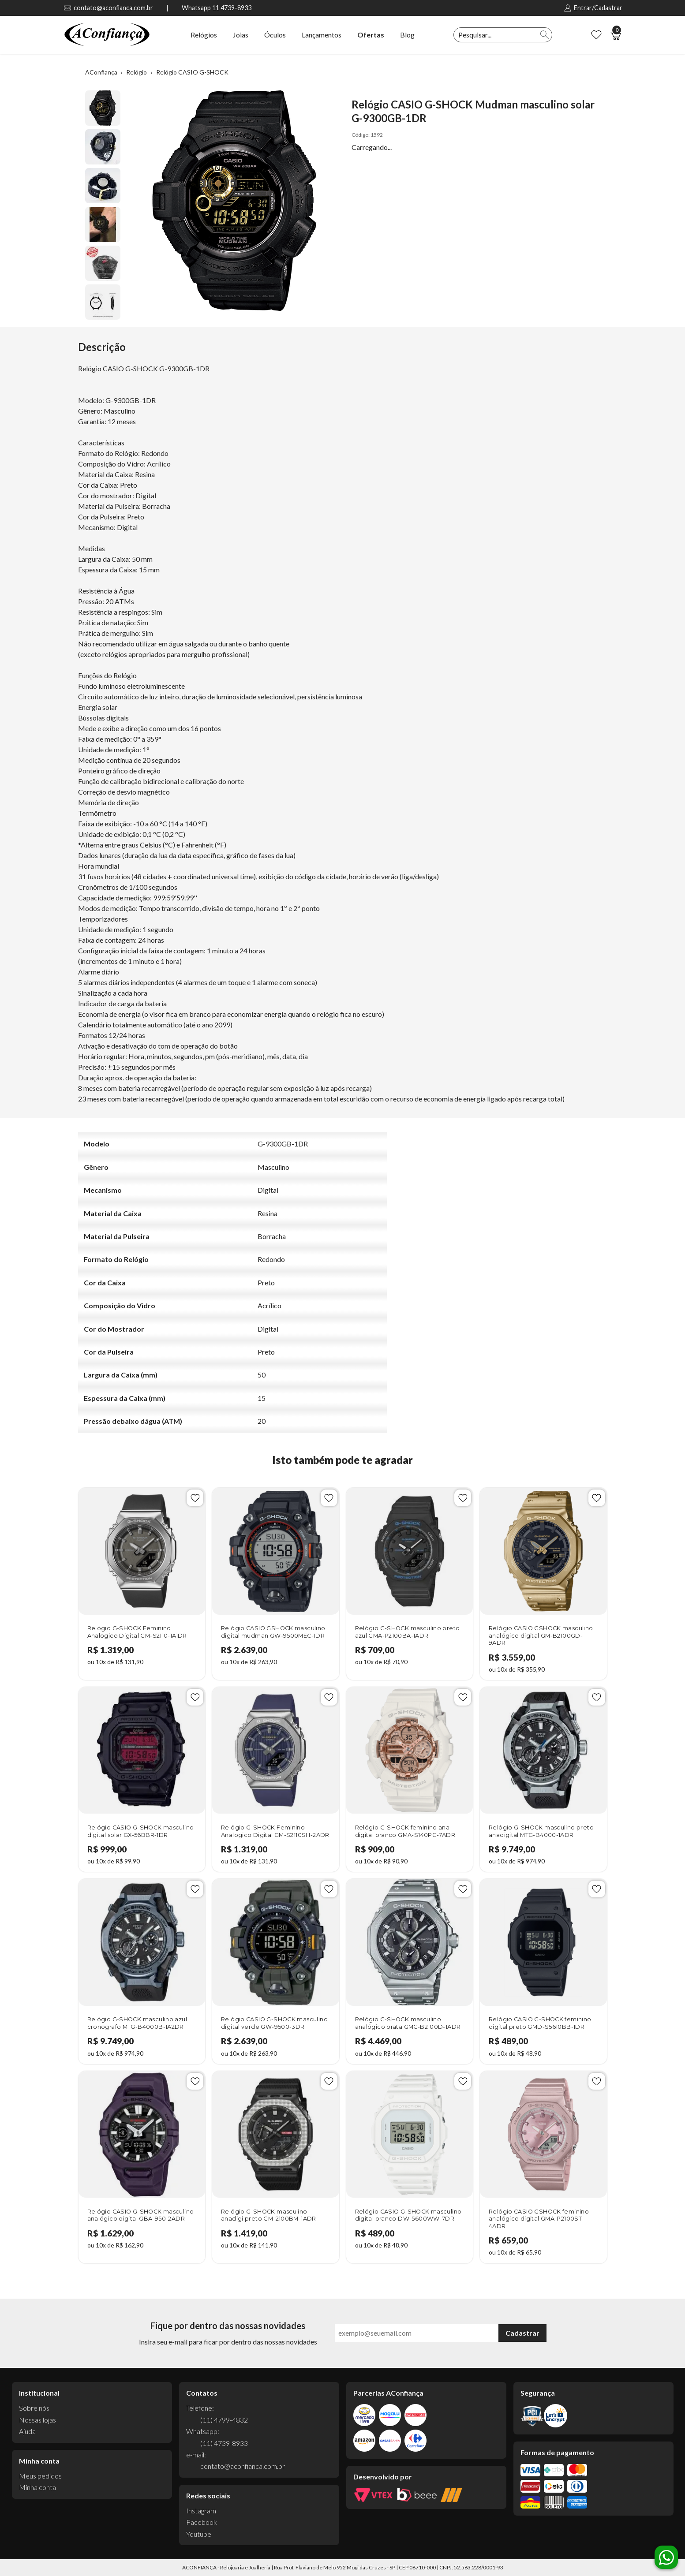  I want to click on Ofertas, so click(370, 34).